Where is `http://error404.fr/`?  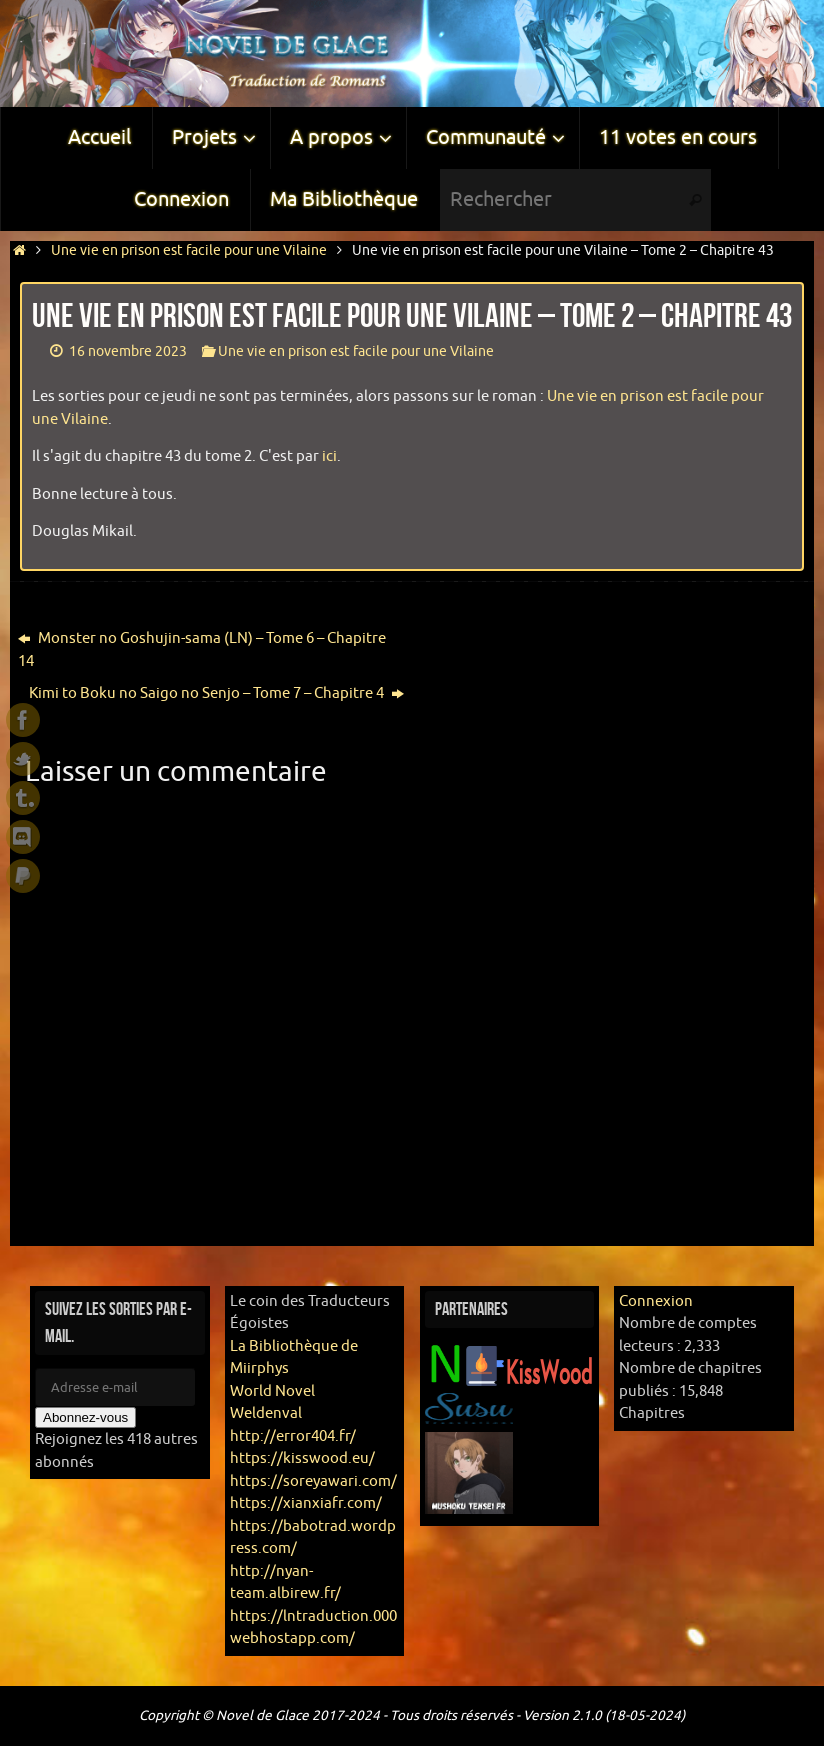 http://error404.fr/ is located at coordinates (293, 1436).